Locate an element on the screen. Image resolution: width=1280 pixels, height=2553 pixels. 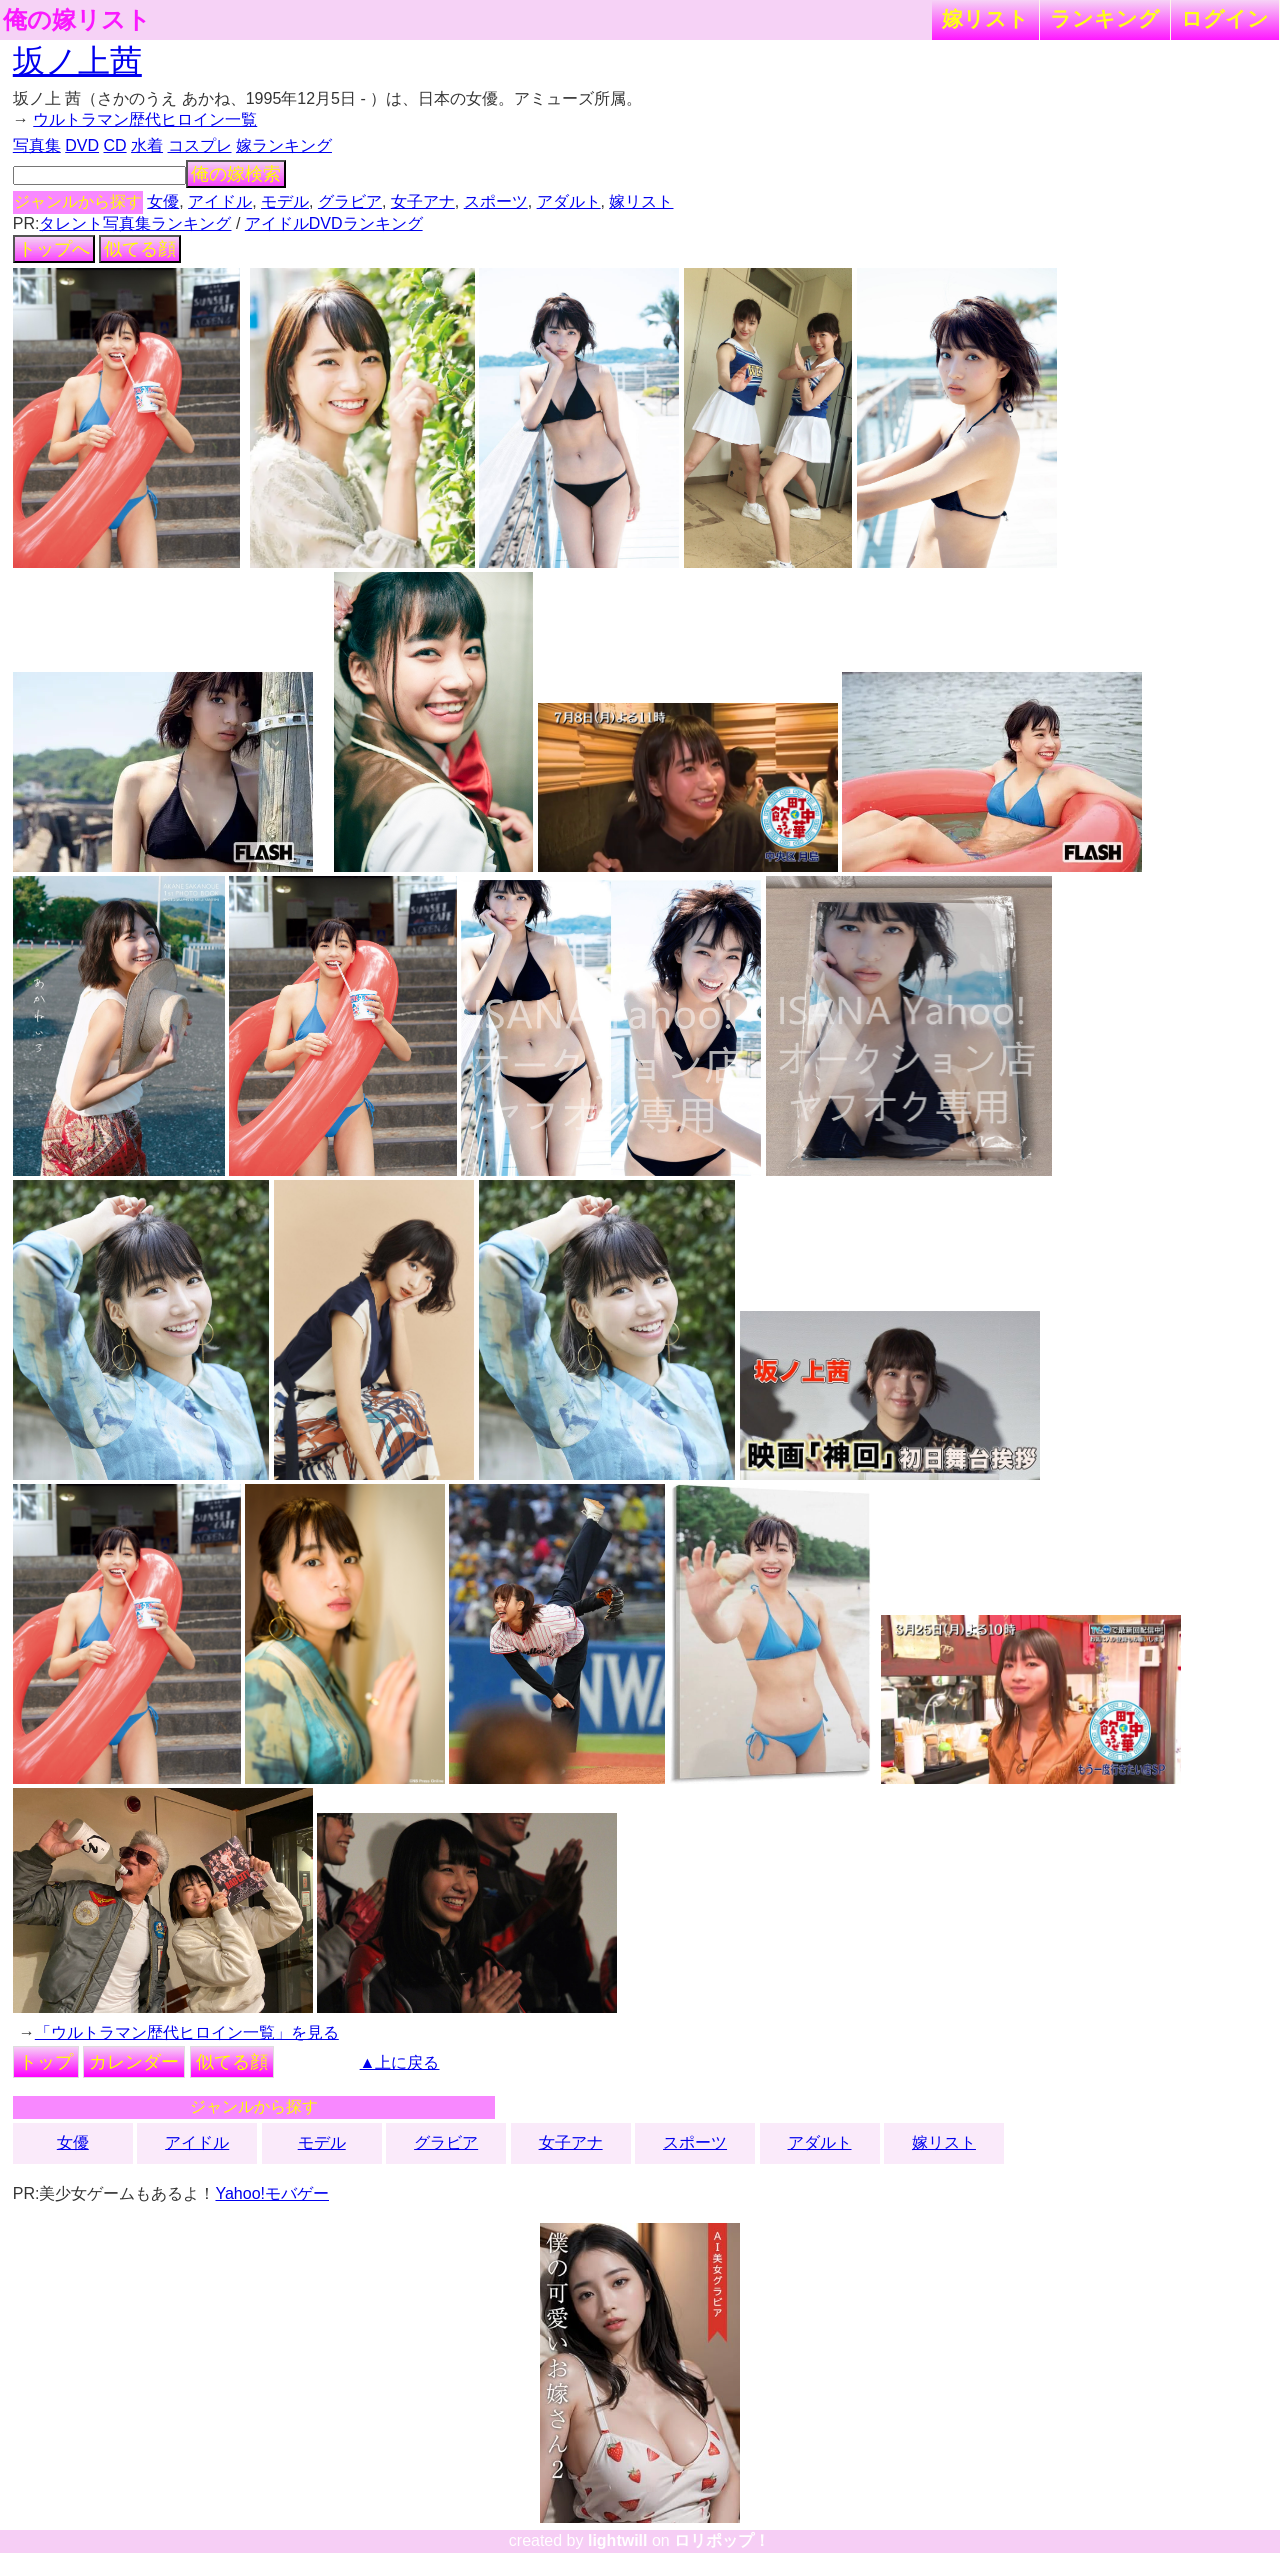
写真集 is located at coordinates (37, 145).